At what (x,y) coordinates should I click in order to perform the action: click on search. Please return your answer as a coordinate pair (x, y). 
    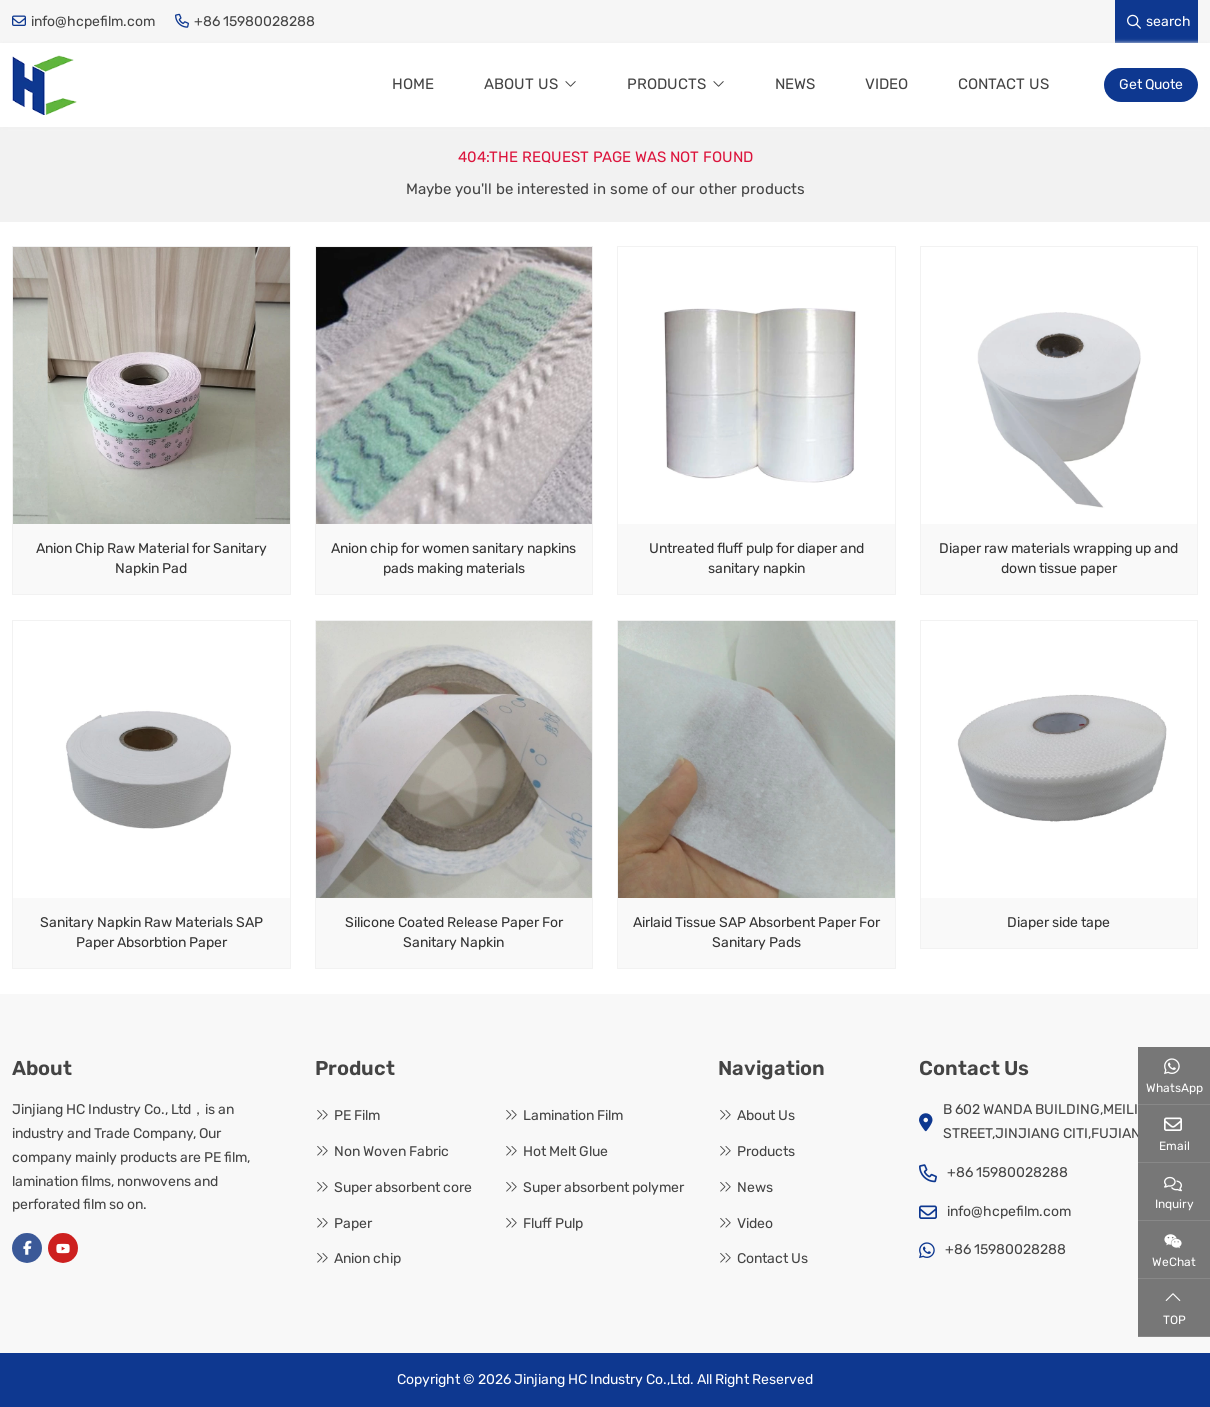
    Looking at the image, I should click on (1159, 21).